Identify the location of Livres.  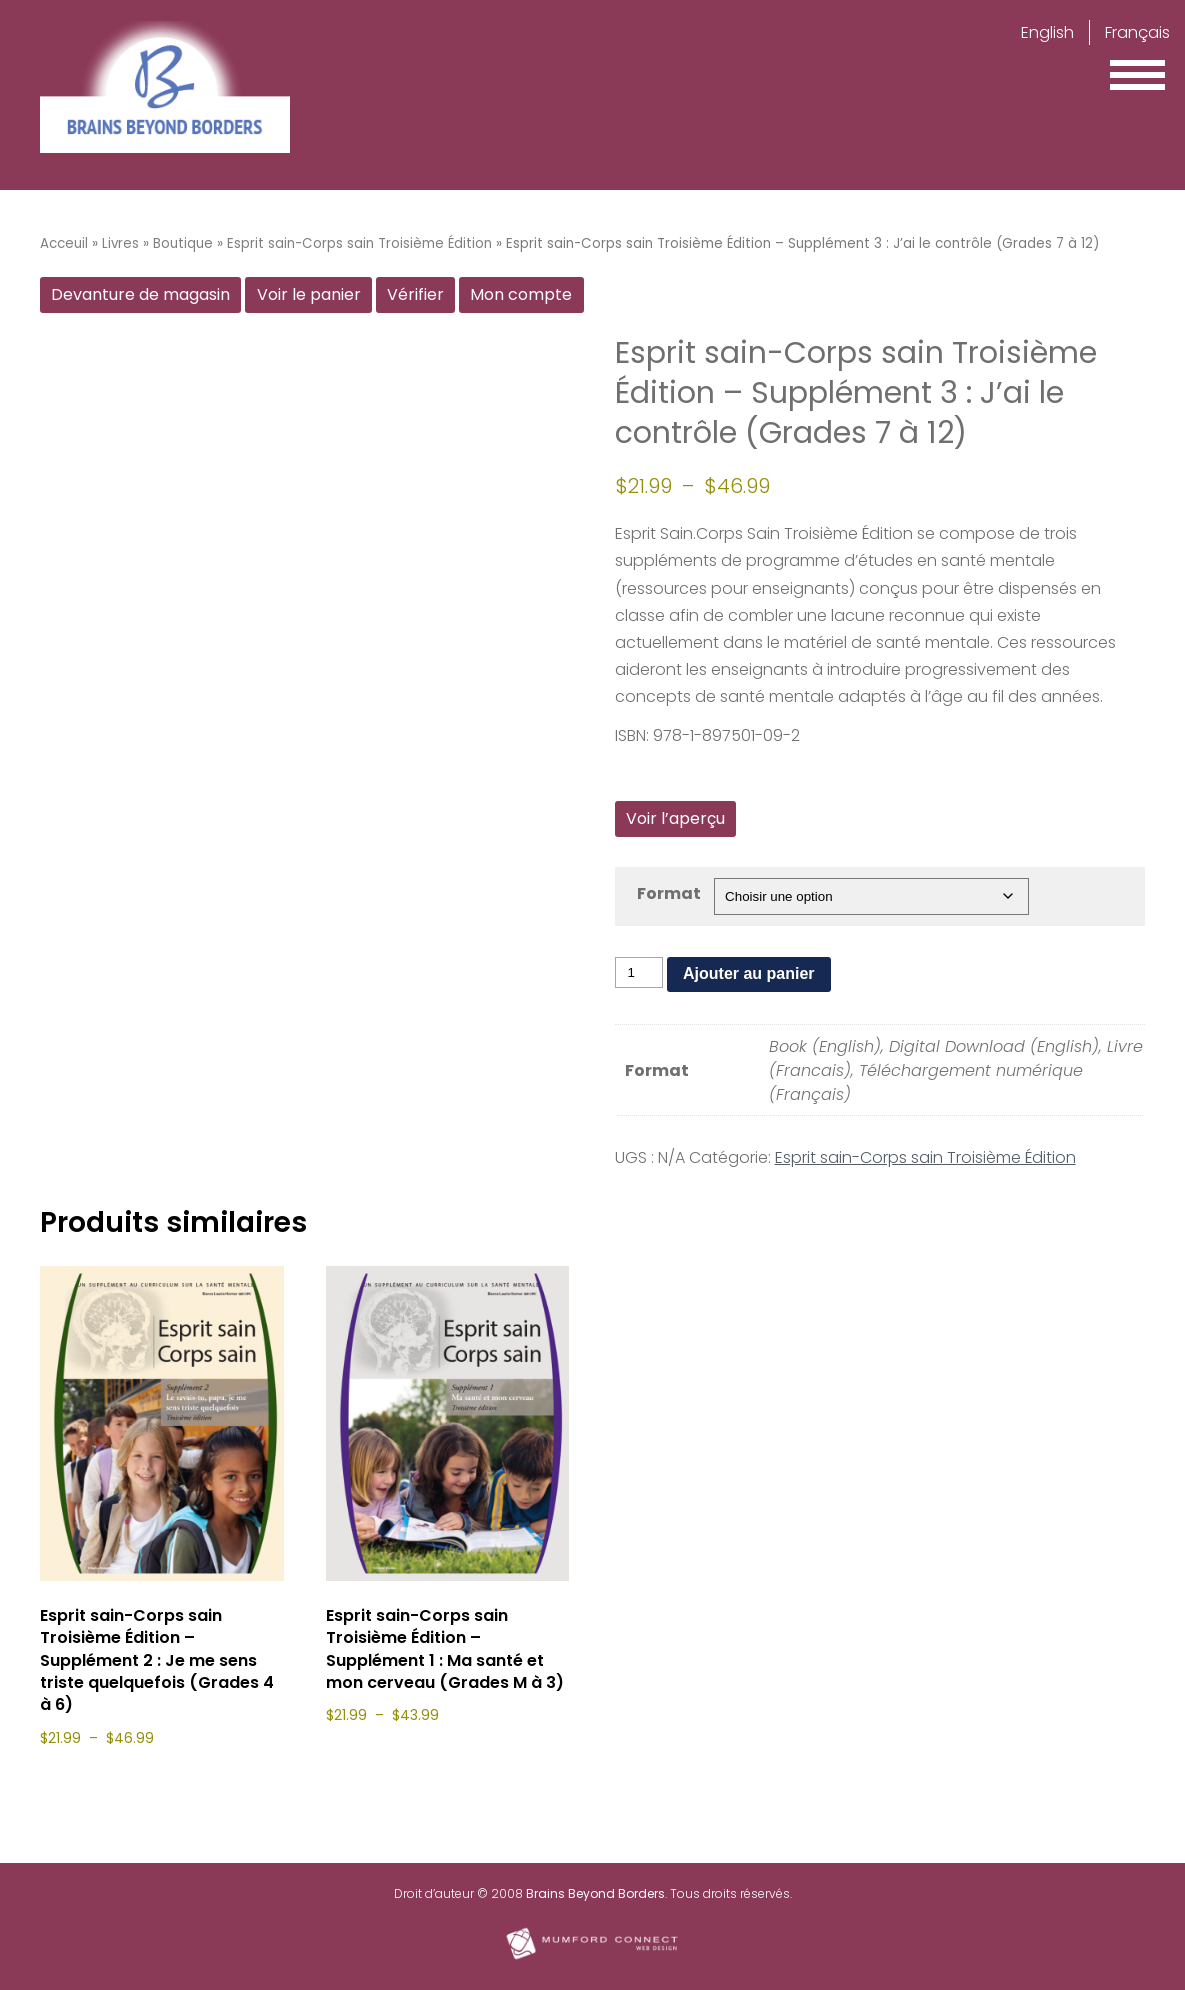
(120, 243).